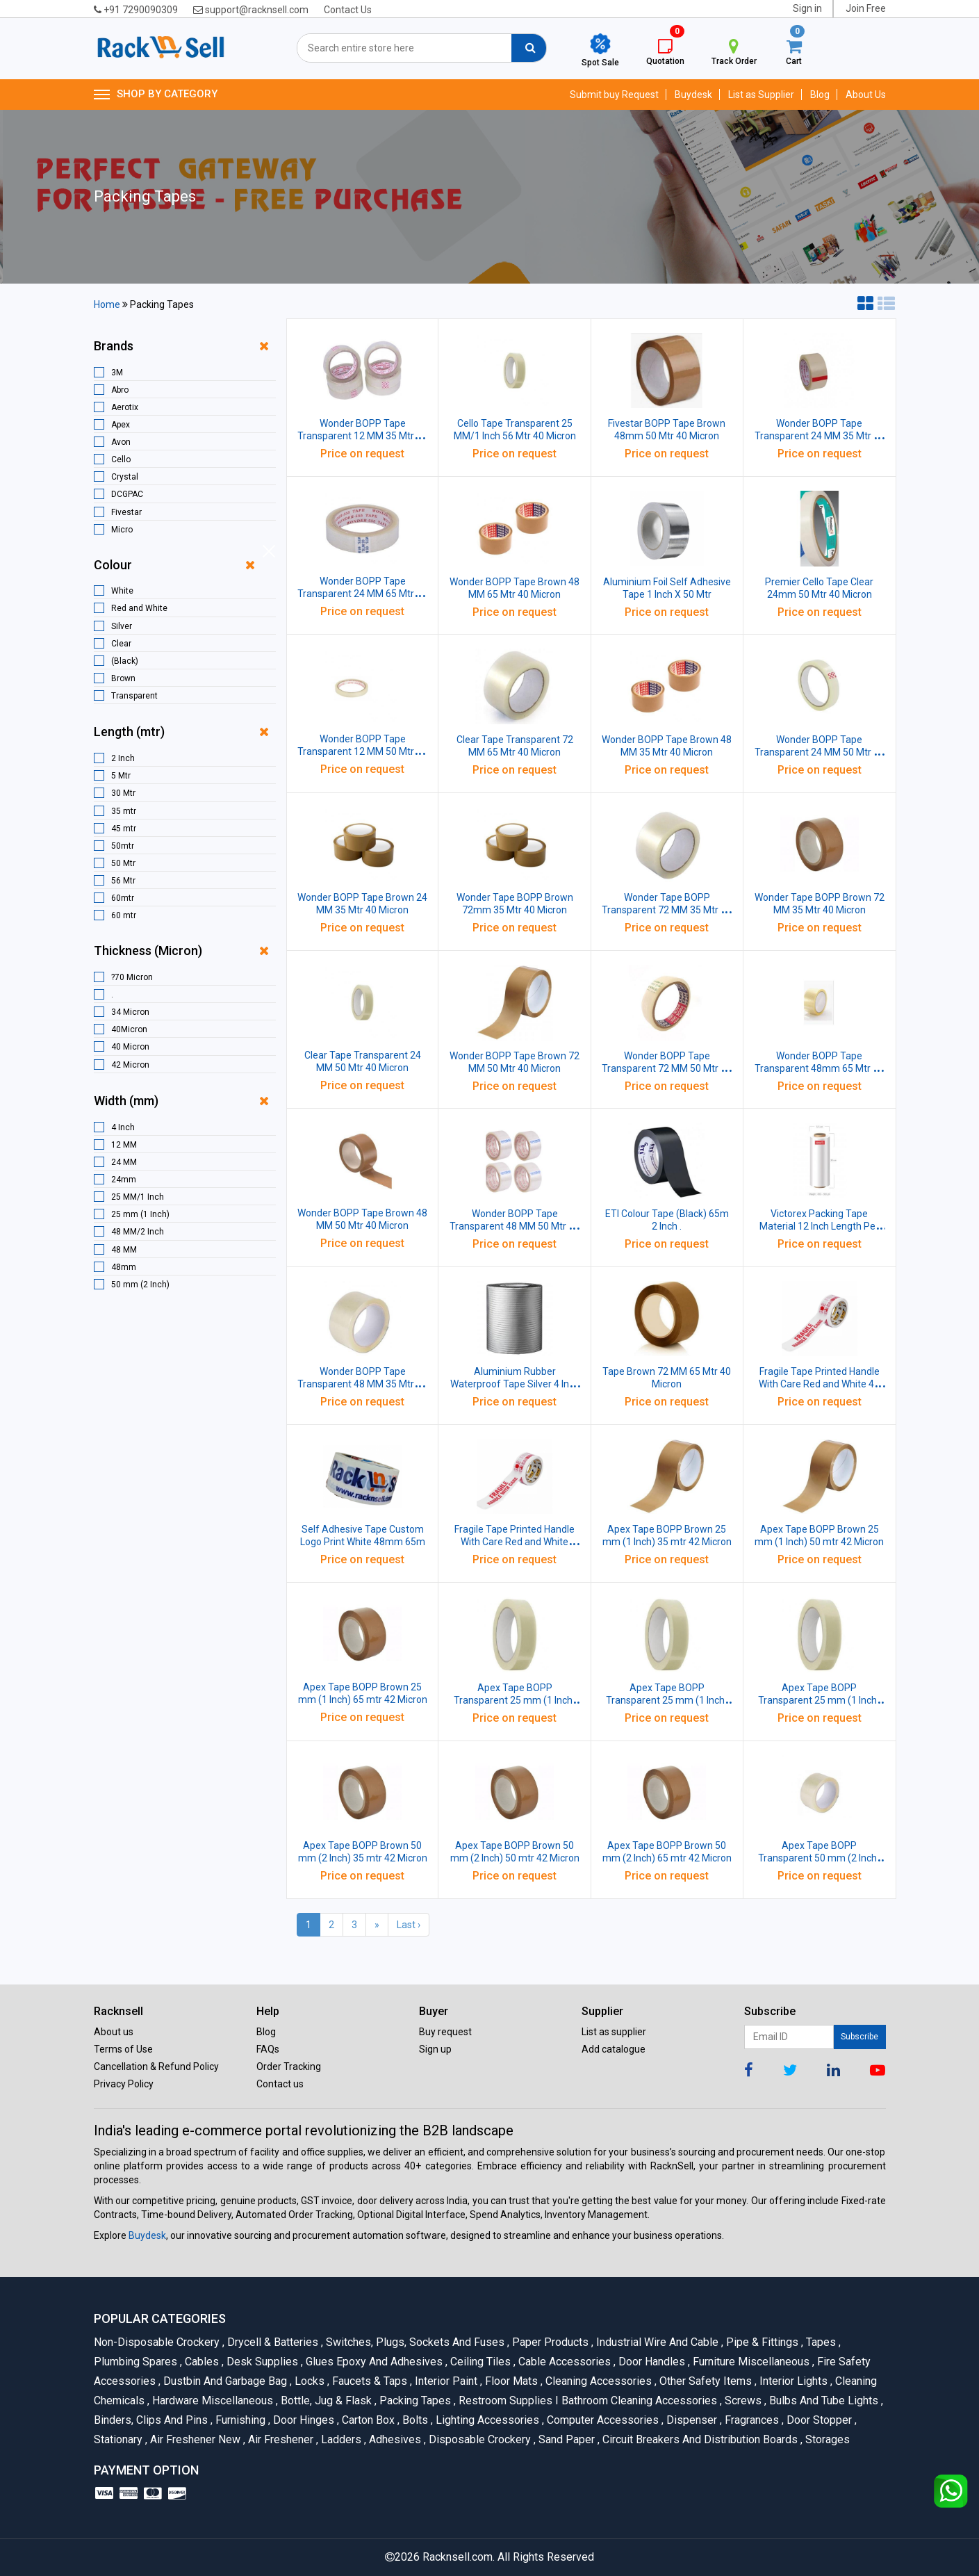 Image resolution: width=979 pixels, height=2576 pixels. I want to click on 3M, so click(117, 372).